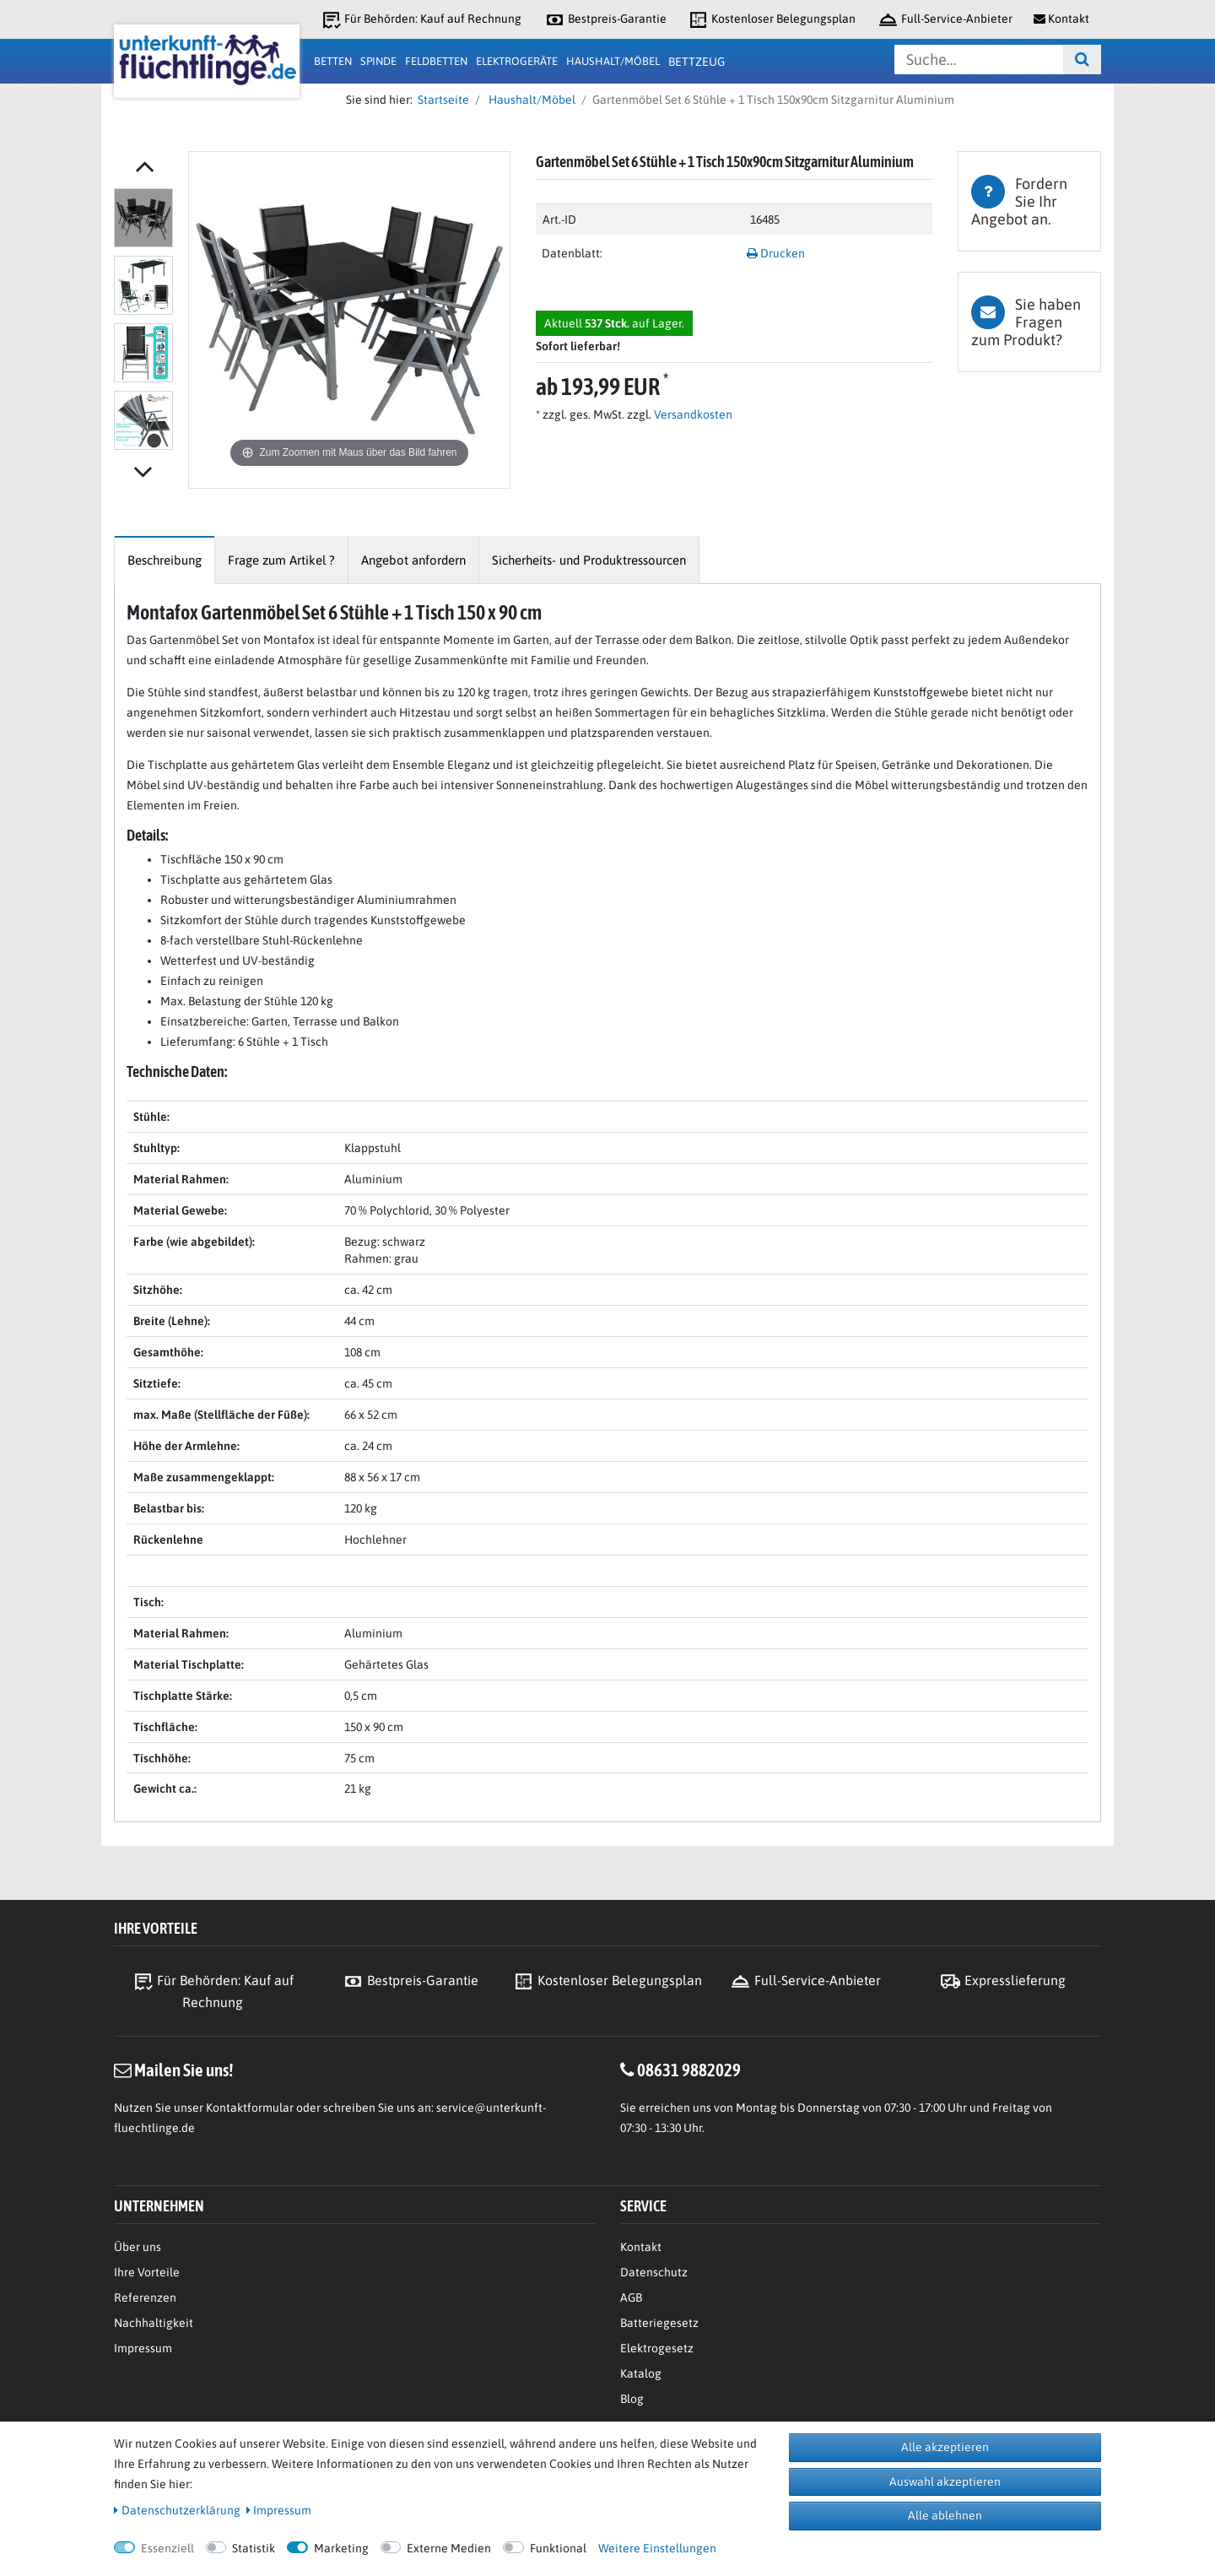  I want to click on Statistik, so click(253, 2548).